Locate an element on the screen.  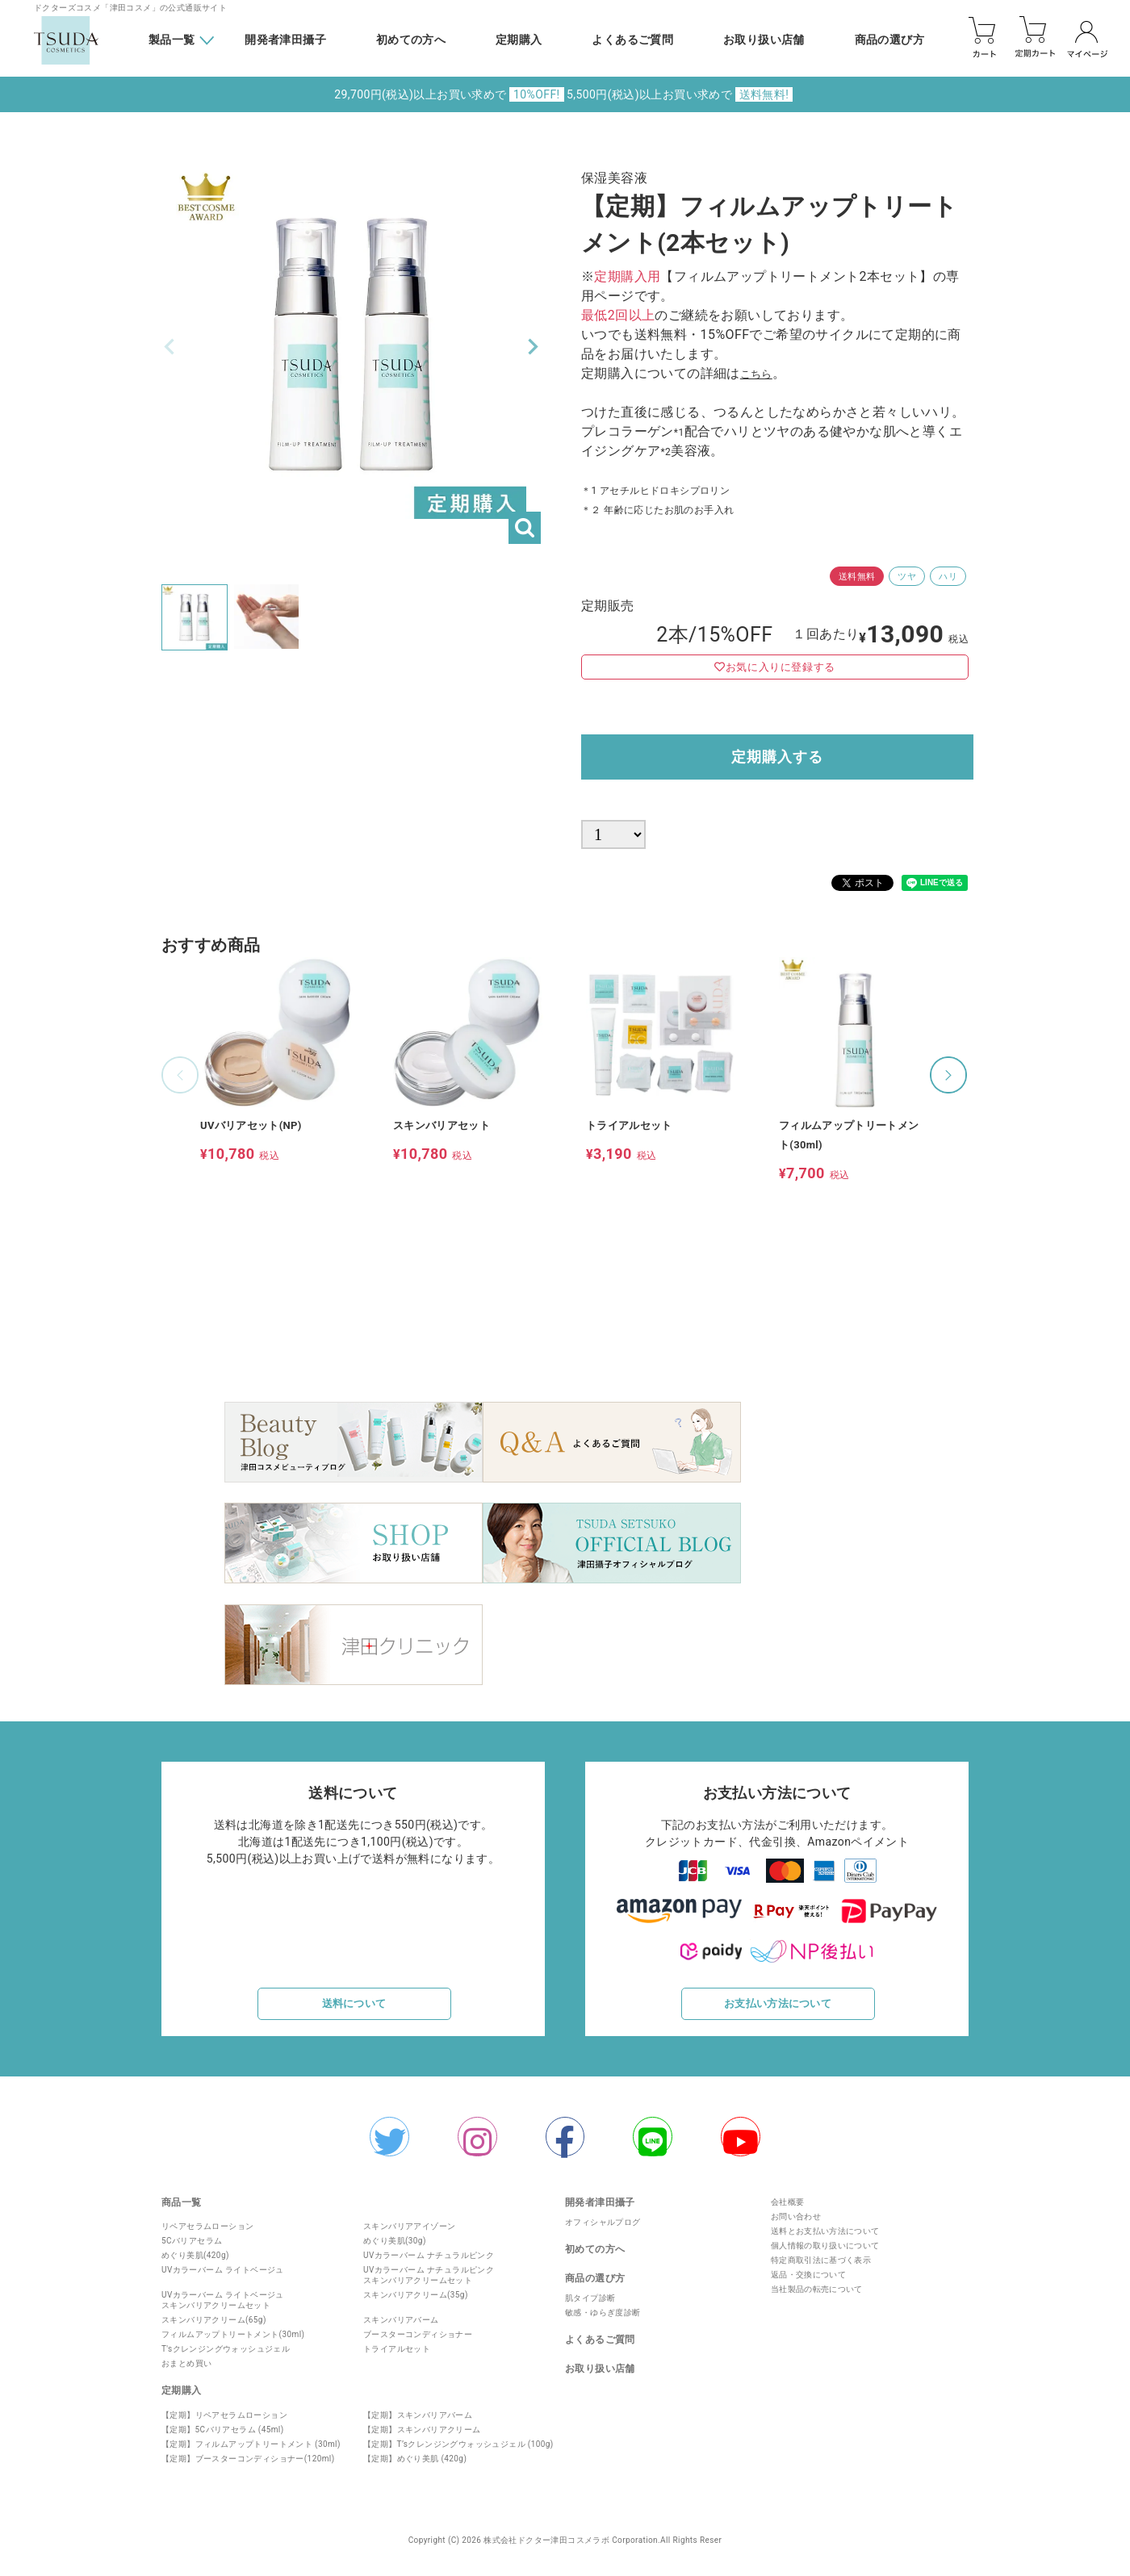
ブースターコンディショナー is located at coordinates (417, 2342).